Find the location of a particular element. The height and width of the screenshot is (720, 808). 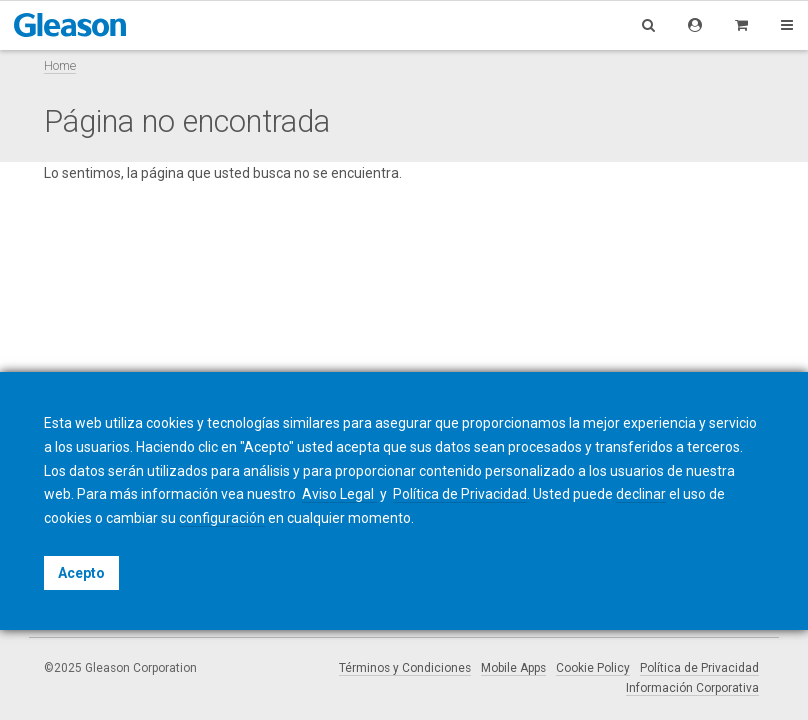

Términos y Condiciones is located at coordinates (405, 668).